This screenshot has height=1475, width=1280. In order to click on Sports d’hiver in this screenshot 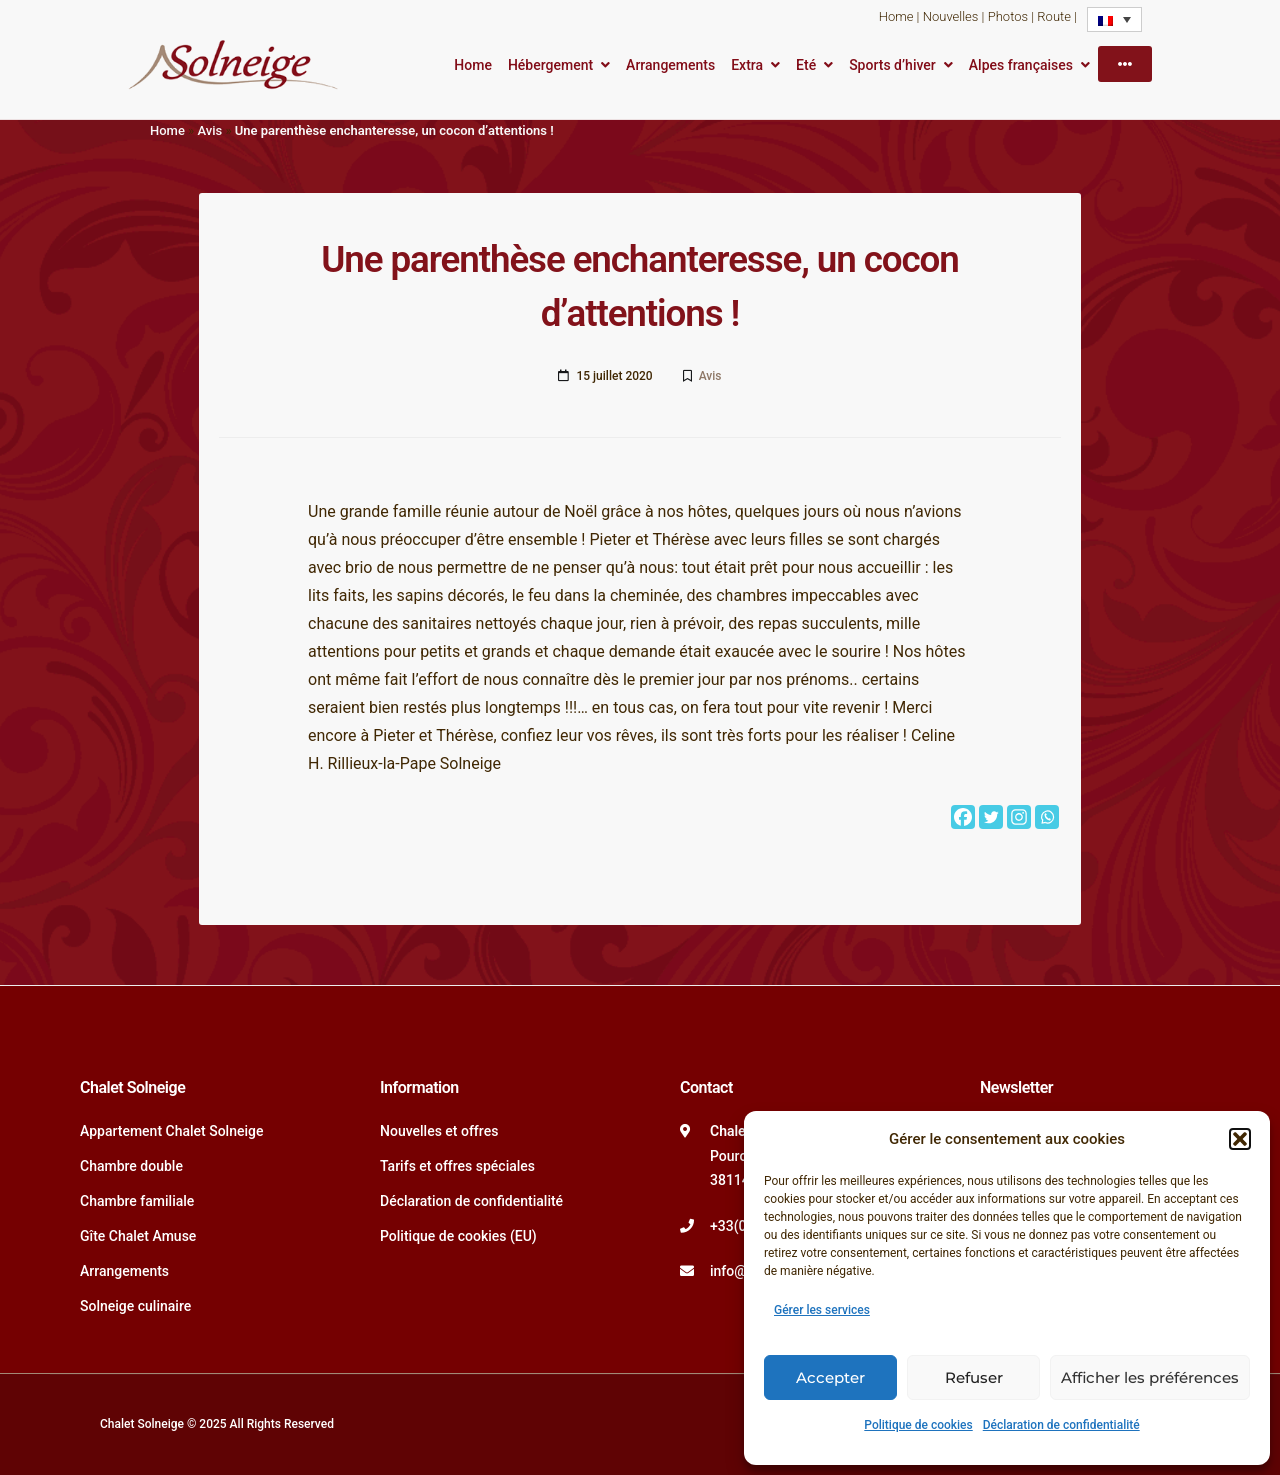, I will do `click(892, 65)`.